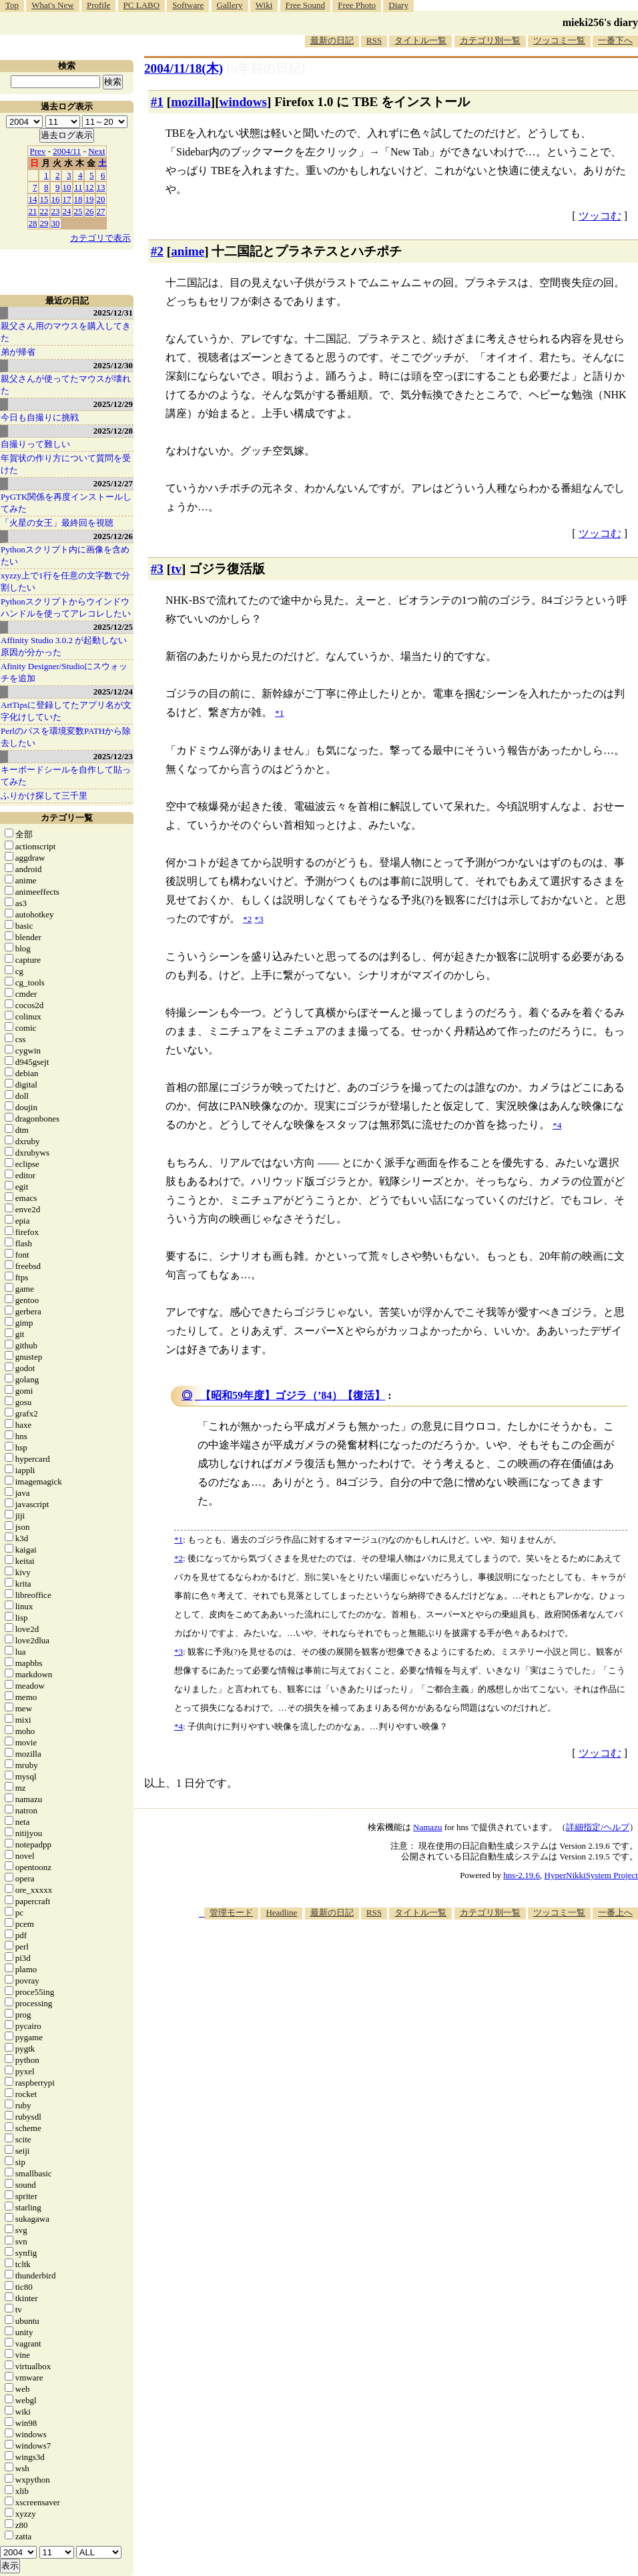 This screenshot has width=638, height=2576. What do you see at coordinates (157, 102) in the screenshot?
I see `#1` at bounding box center [157, 102].